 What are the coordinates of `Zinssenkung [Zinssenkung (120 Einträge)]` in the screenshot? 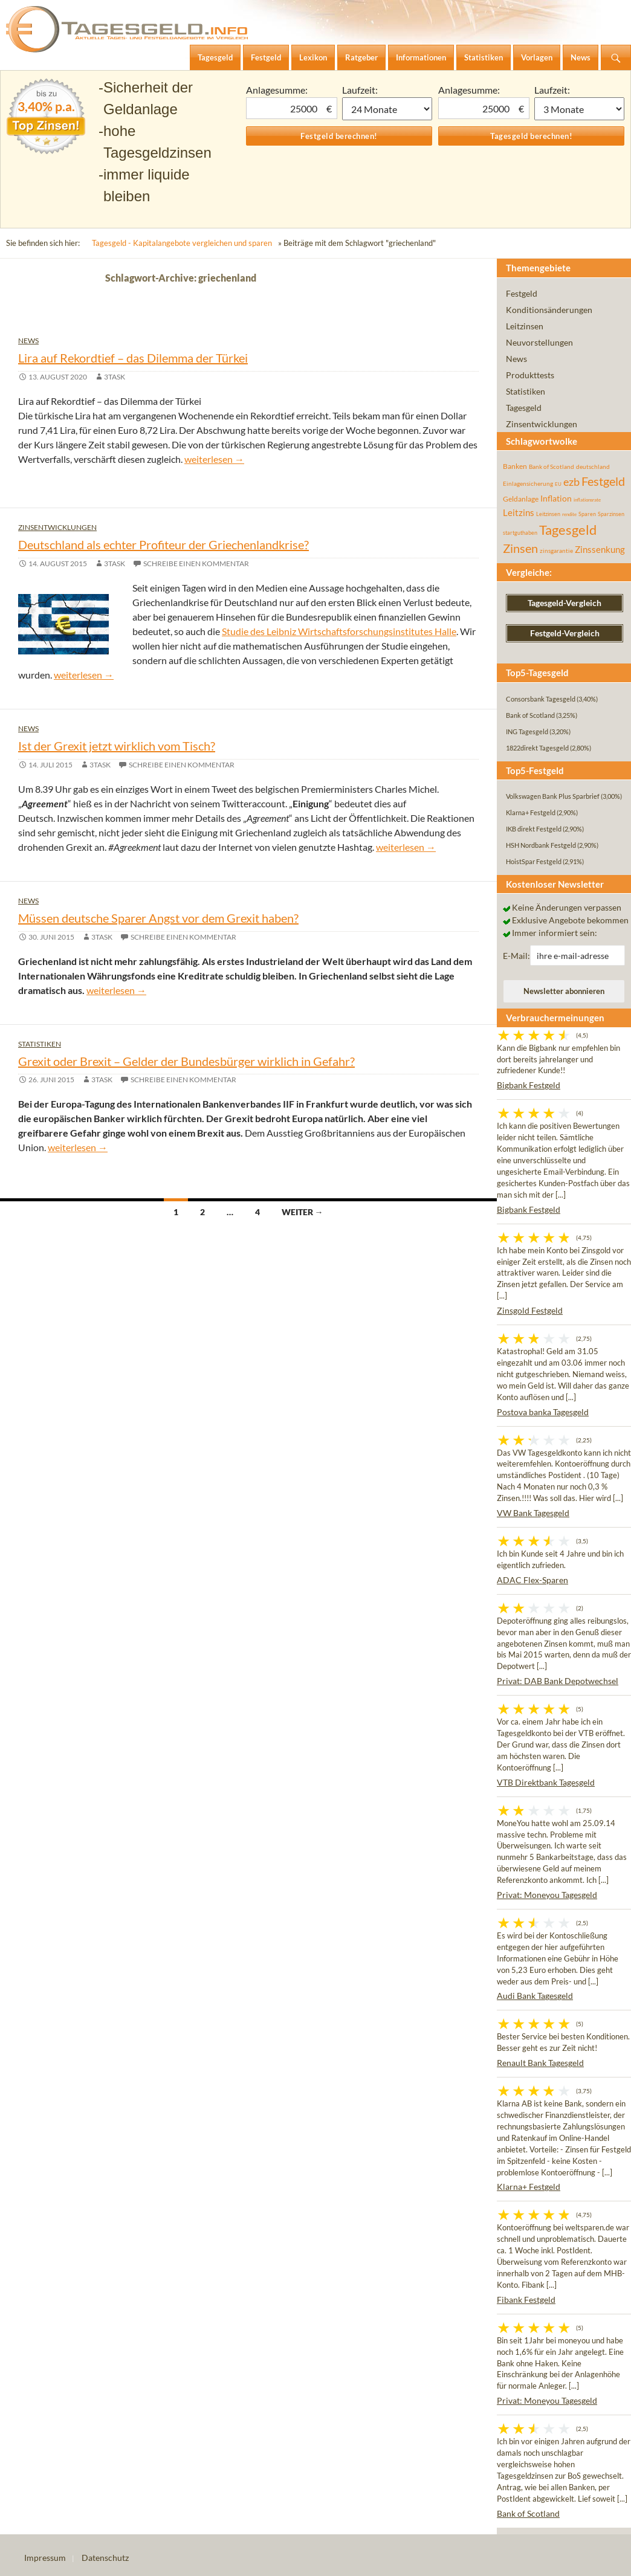 It's located at (600, 549).